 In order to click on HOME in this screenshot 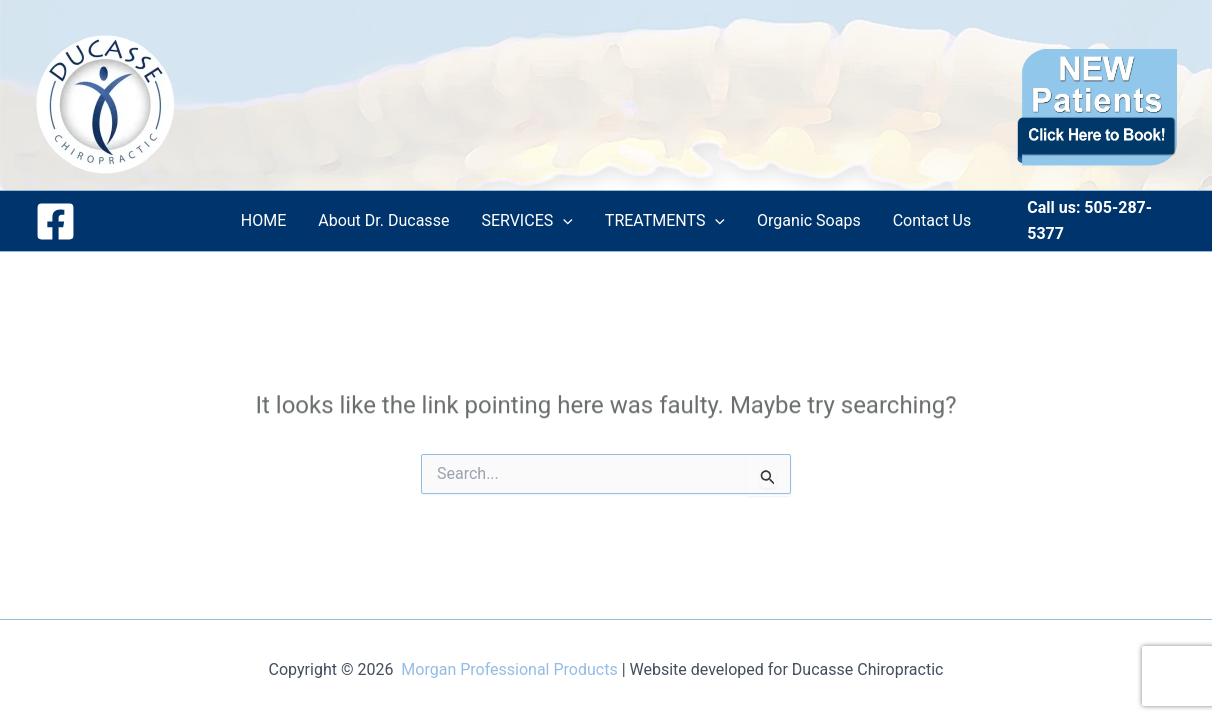, I will do `click(263, 220)`.